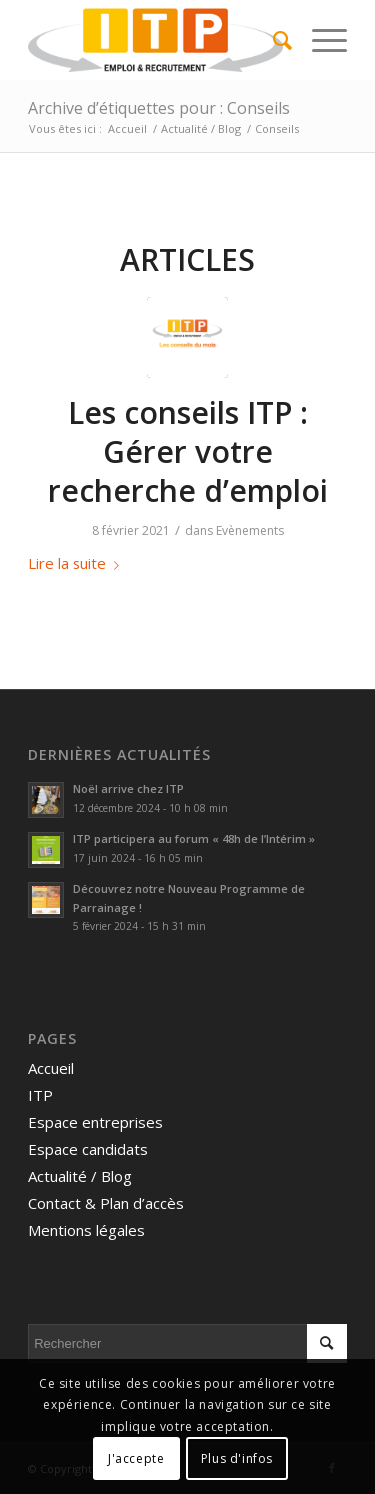  Describe the element at coordinates (319, 40) in the screenshot. I see `[Menu]` at that location.